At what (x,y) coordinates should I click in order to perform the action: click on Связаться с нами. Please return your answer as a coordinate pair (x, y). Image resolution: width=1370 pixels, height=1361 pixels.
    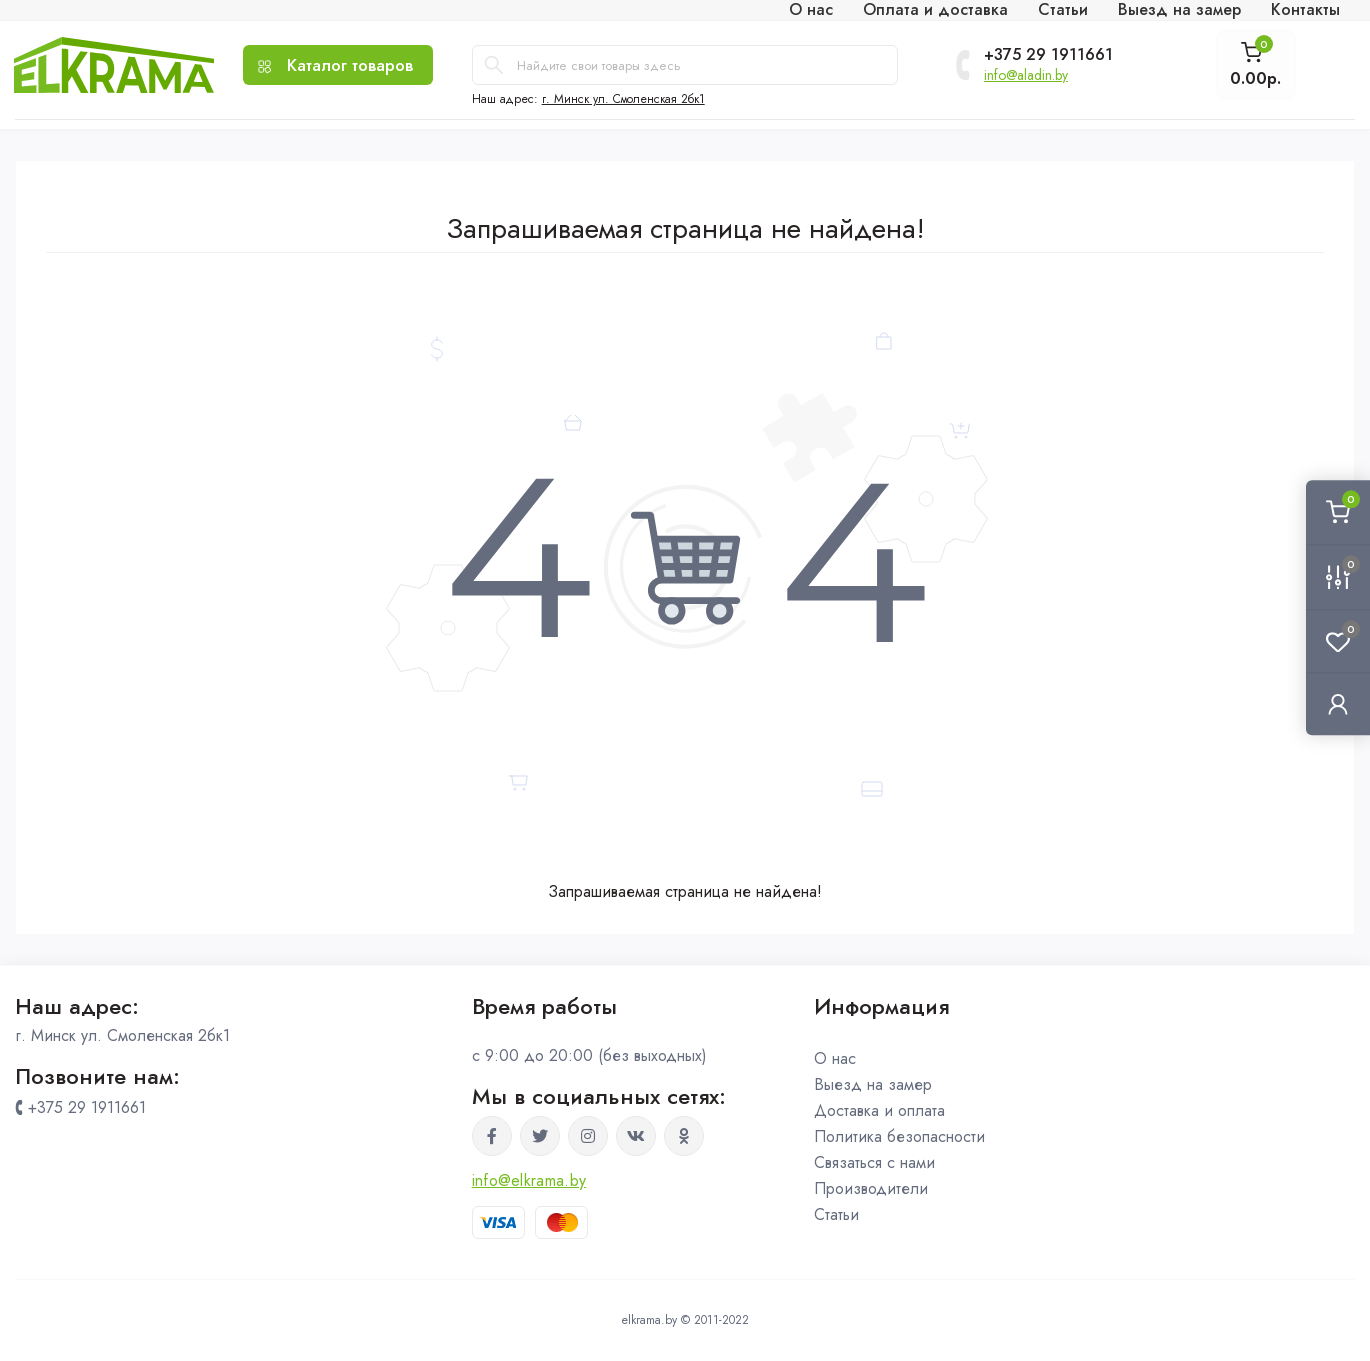
    Looking at the image, I should click on (874, 1162).